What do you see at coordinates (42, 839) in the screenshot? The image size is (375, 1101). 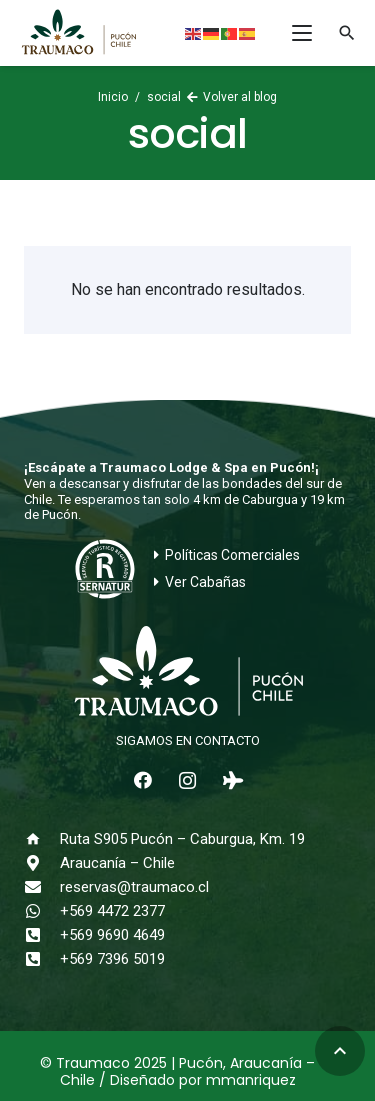 I see `[Ruta S905 Pucón – Caburgua, Km. 19]` at bounding box center [42, 839].